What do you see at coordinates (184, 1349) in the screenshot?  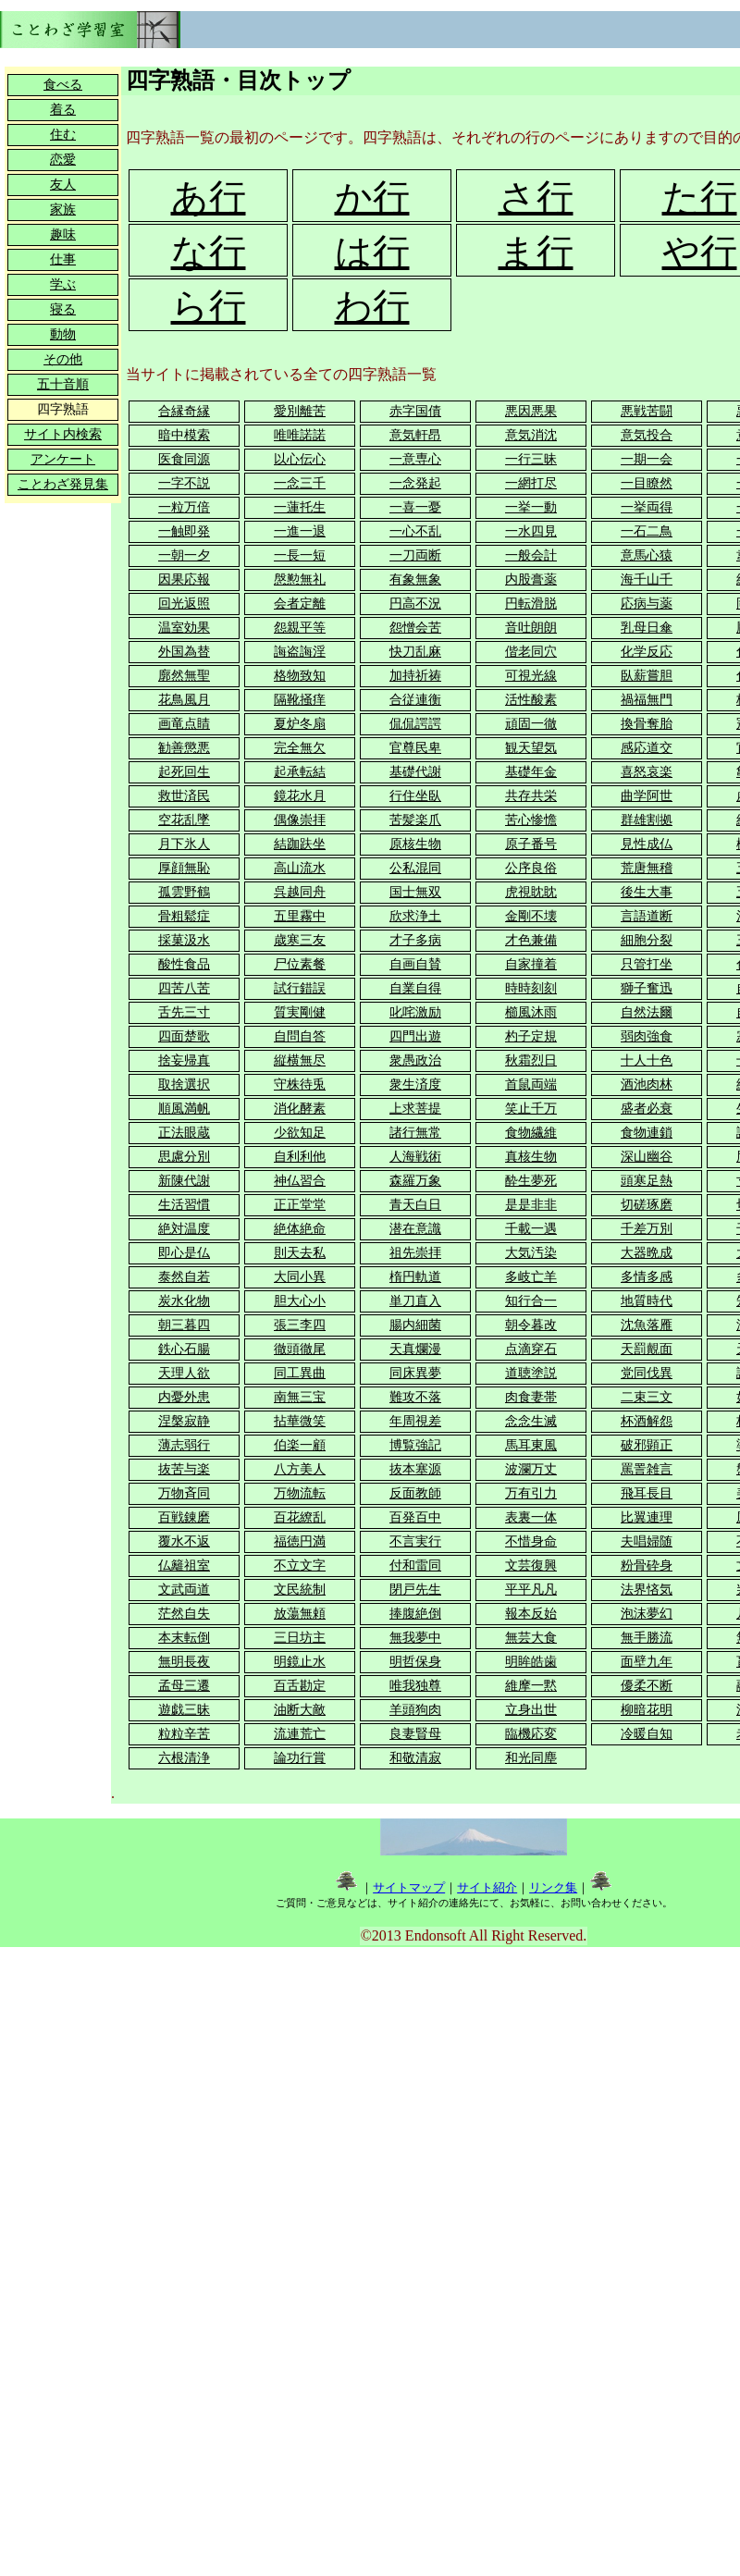 I see `鉄心石腸` at bounding box center [184, 1349].